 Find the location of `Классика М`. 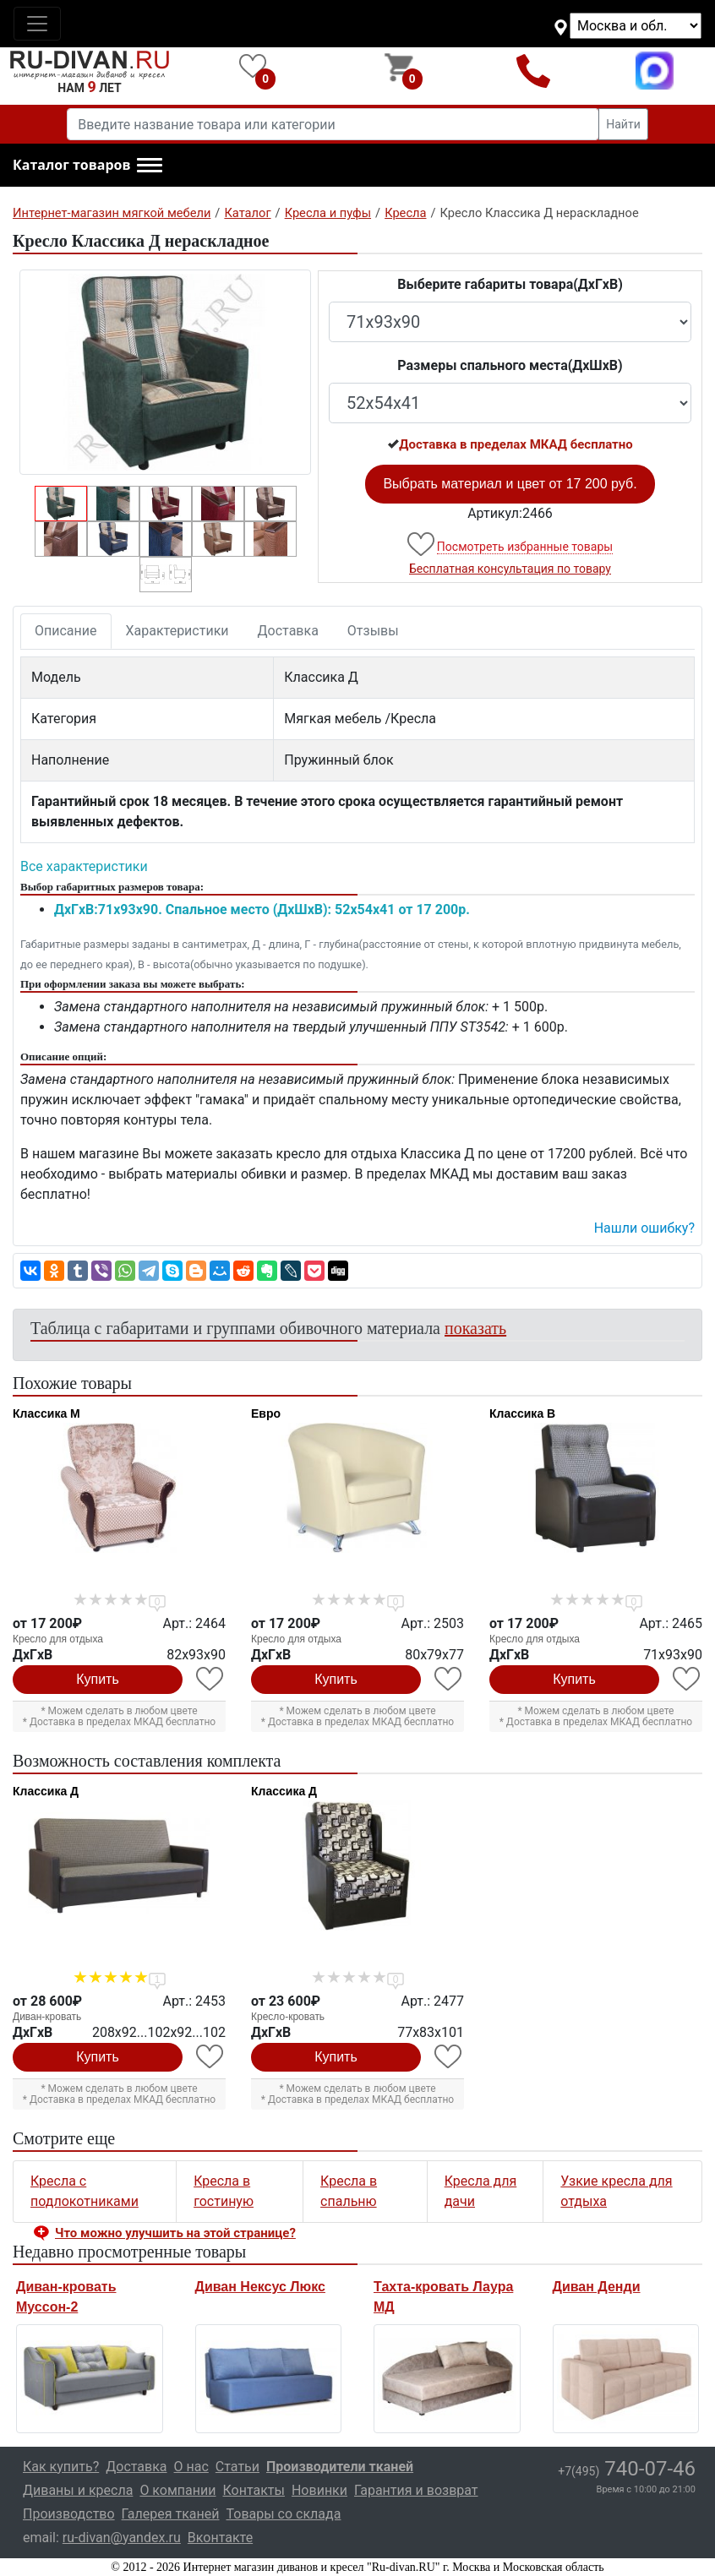

Классика М is located at coordinates (46, 1413).